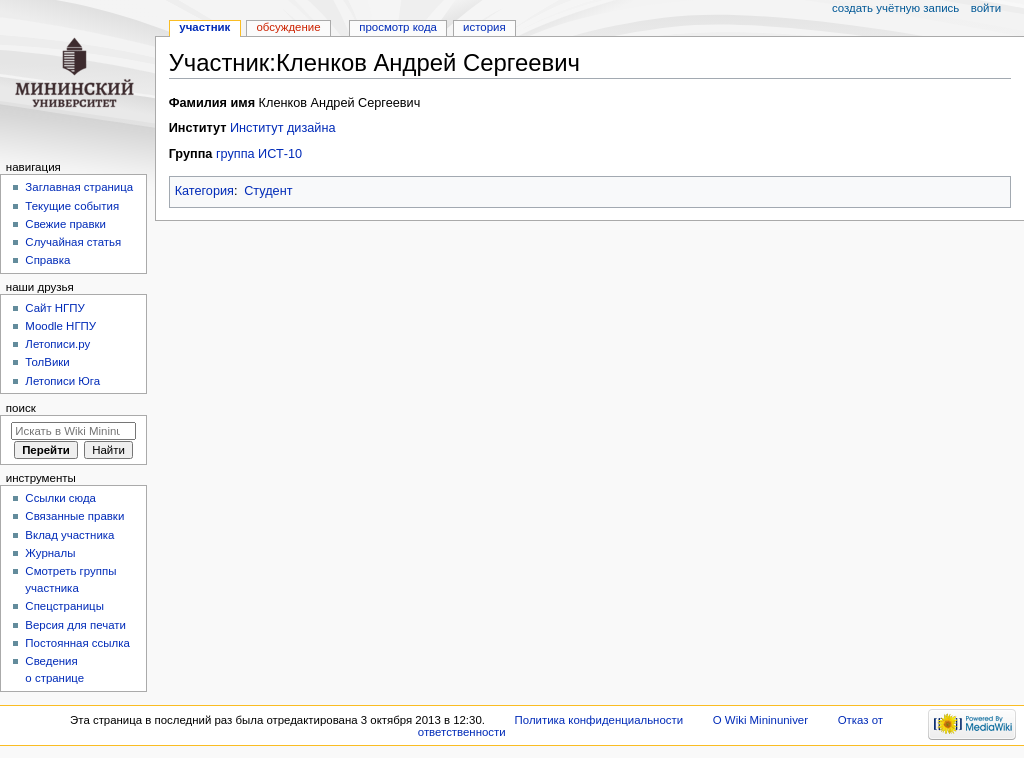  Describe the element at coordinates (204, 191) in the screenshot. I see `Категория` at that location.